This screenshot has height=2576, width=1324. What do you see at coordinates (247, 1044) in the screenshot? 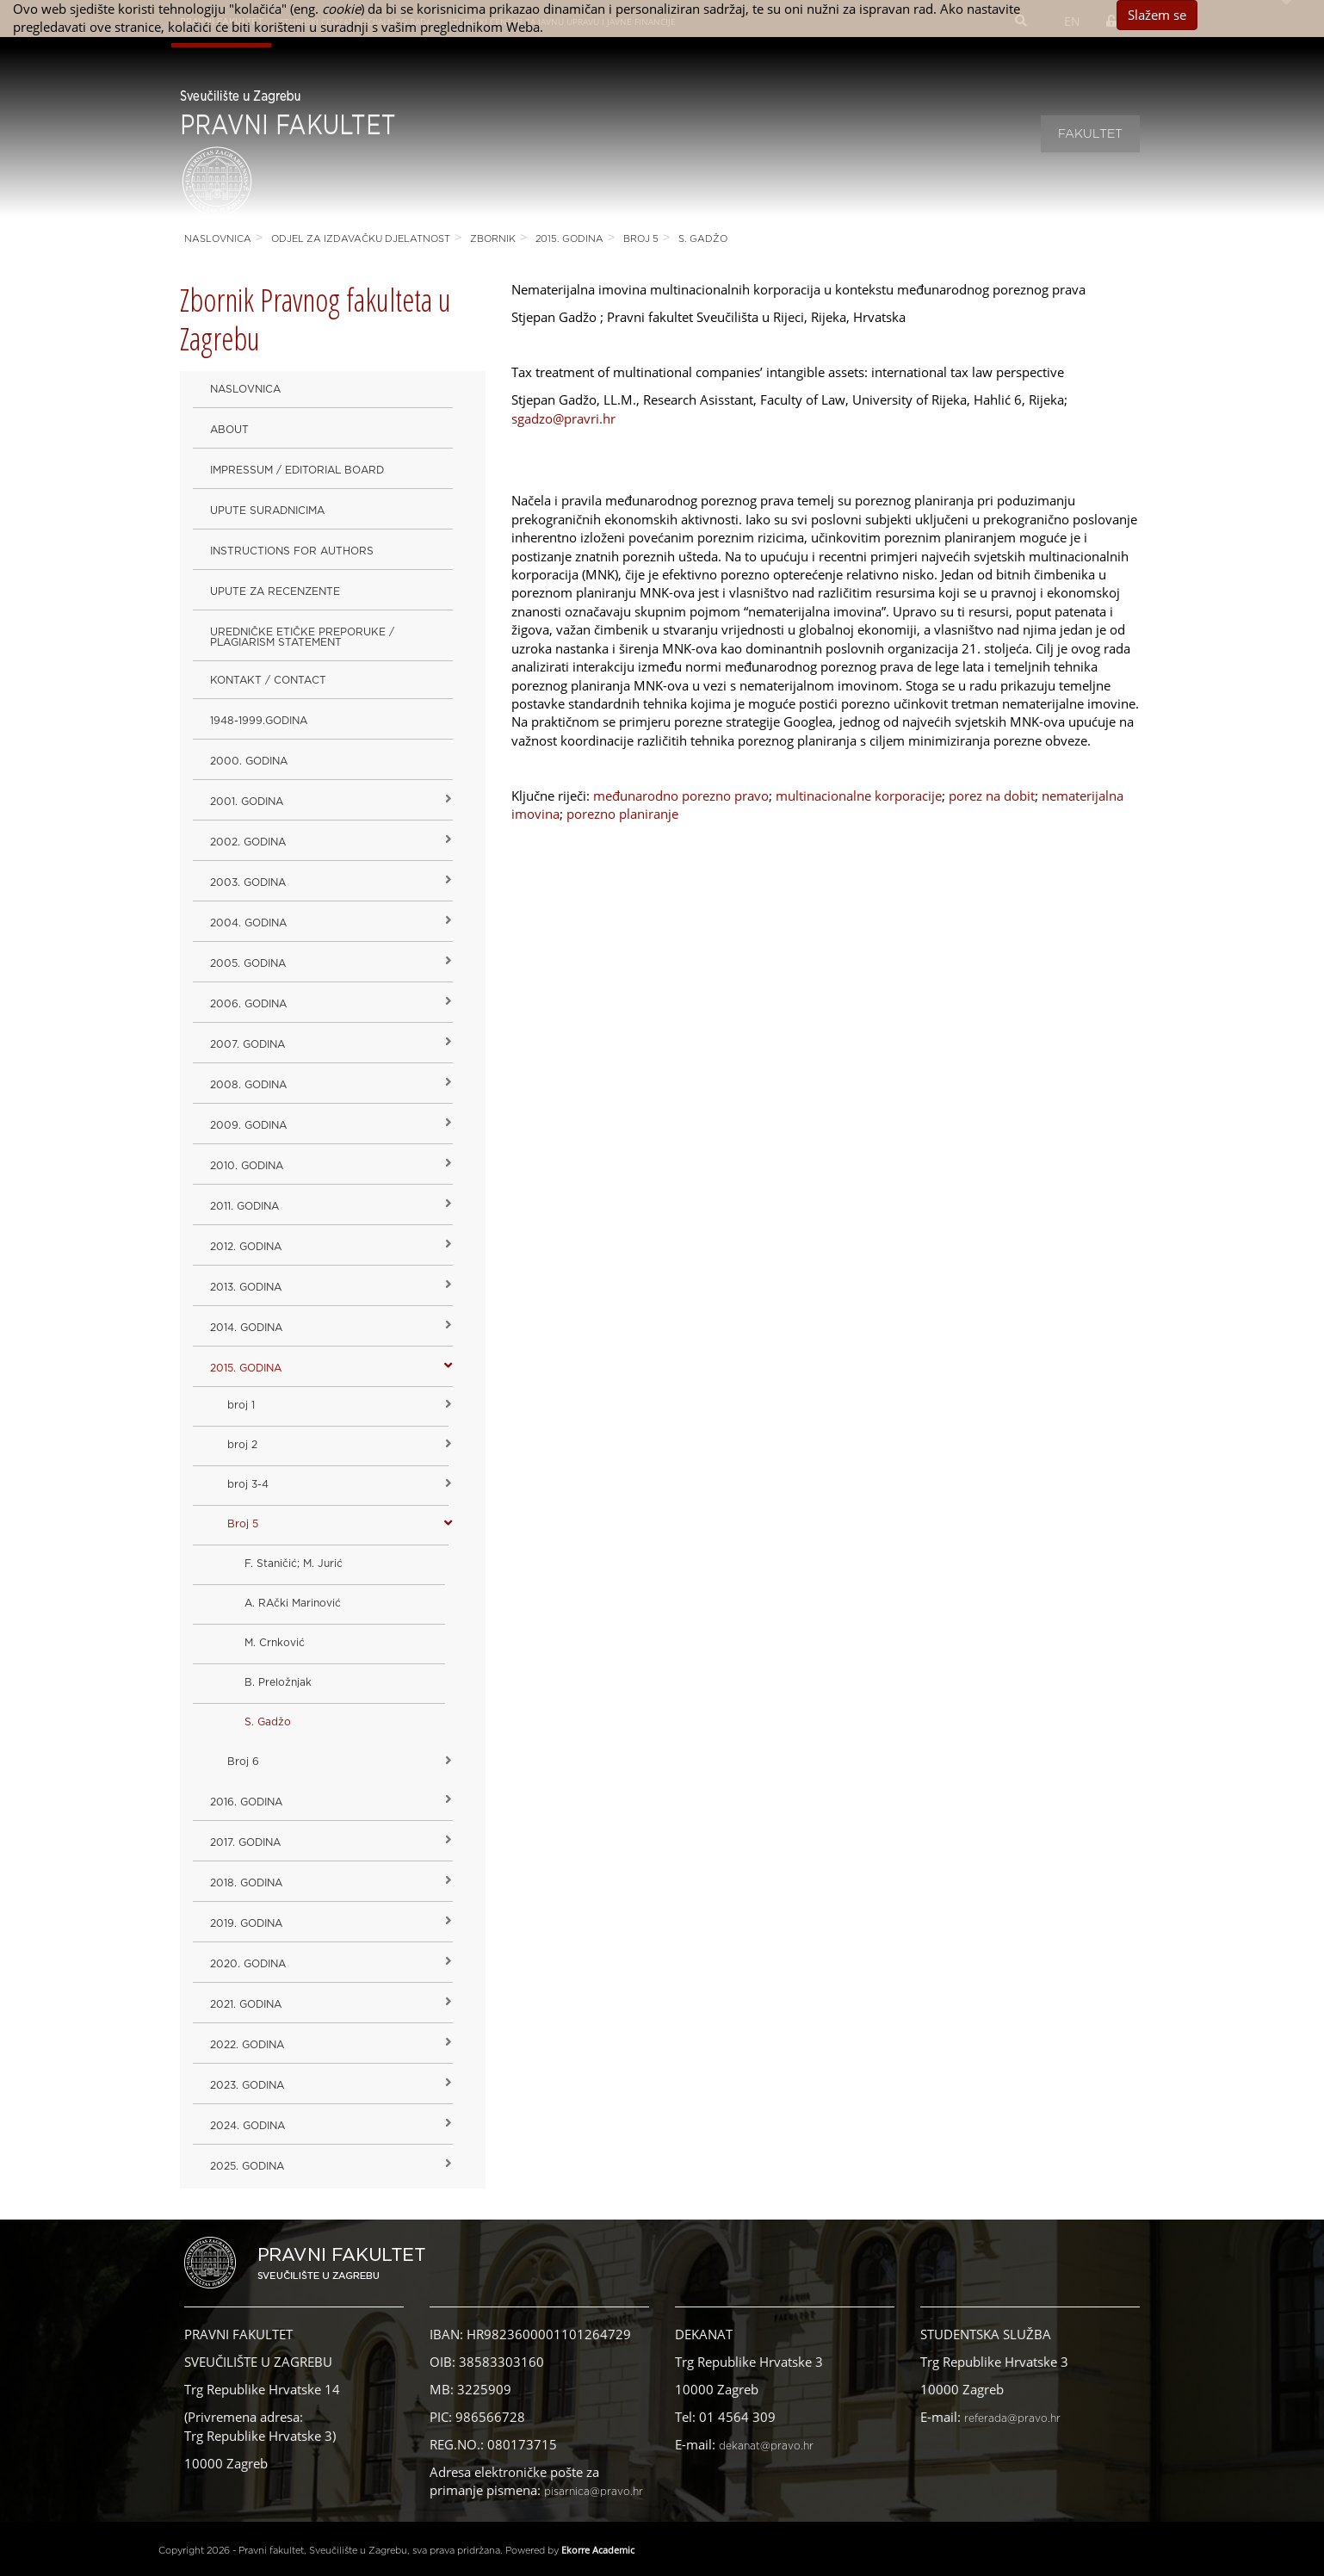
I see `2007. godina [button]` at bounding box center [247, 1044].